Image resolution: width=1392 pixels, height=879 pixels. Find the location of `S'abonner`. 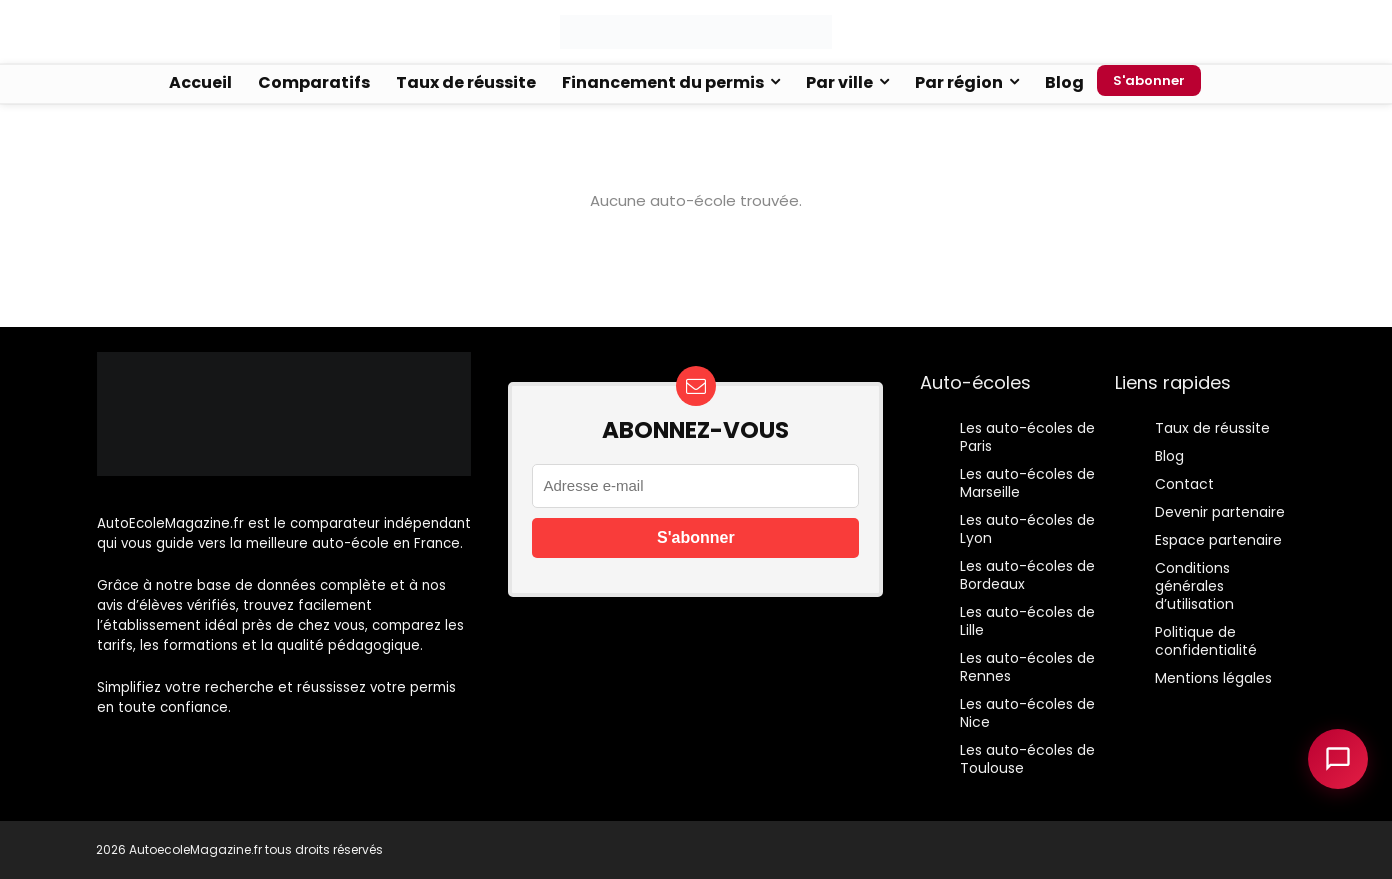

S'abonner is located at coordinates (1149, 80).